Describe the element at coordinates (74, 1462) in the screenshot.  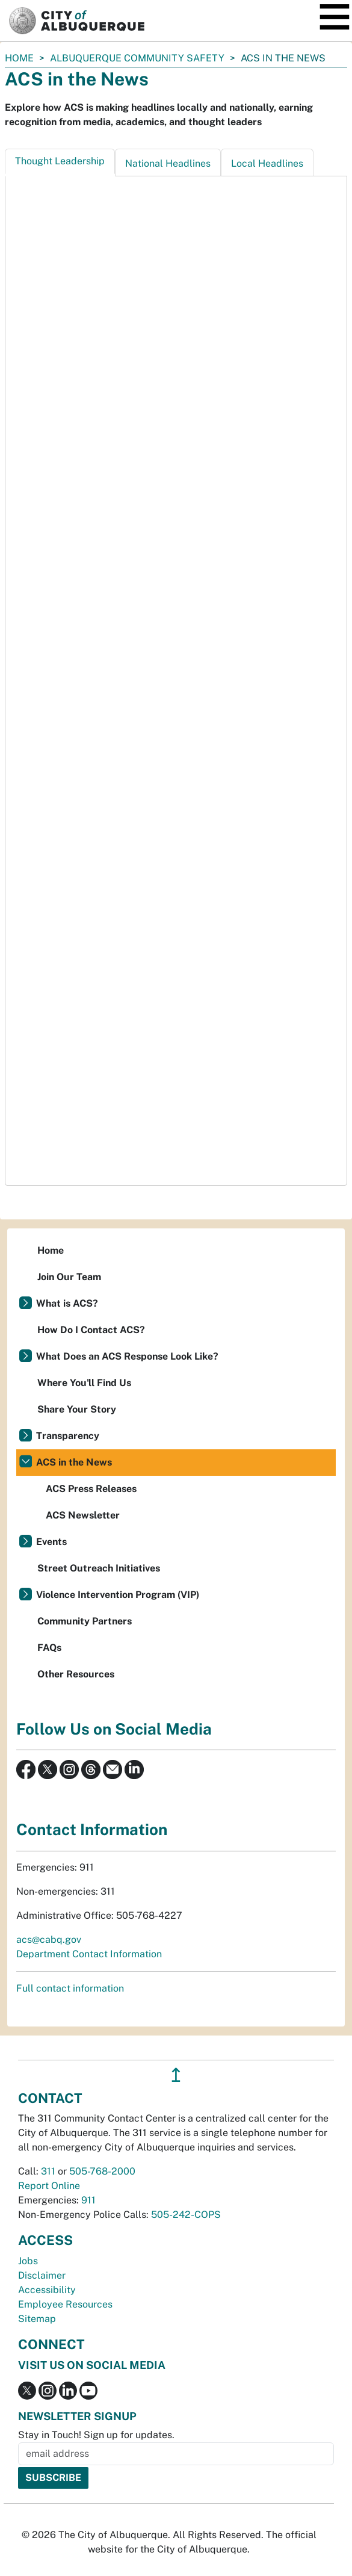
I see `ACS in the News` at that location.